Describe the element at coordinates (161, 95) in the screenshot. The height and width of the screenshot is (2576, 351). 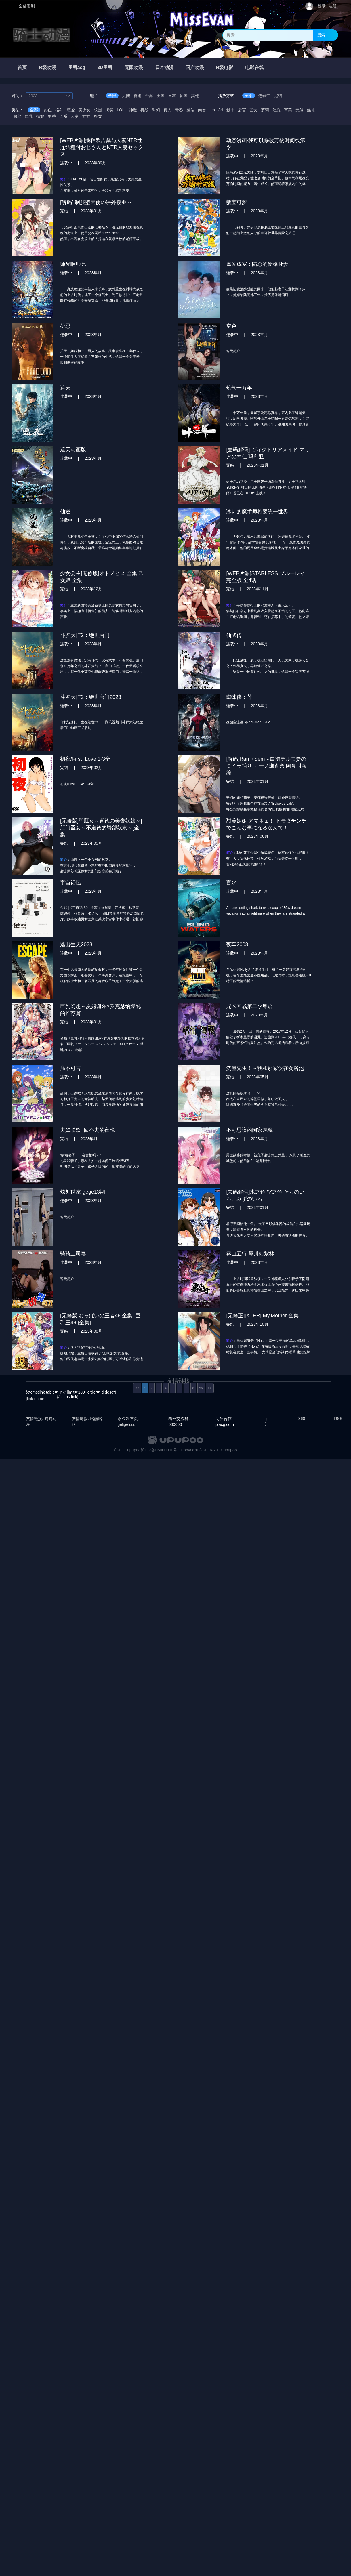
I see `美国` at that location.